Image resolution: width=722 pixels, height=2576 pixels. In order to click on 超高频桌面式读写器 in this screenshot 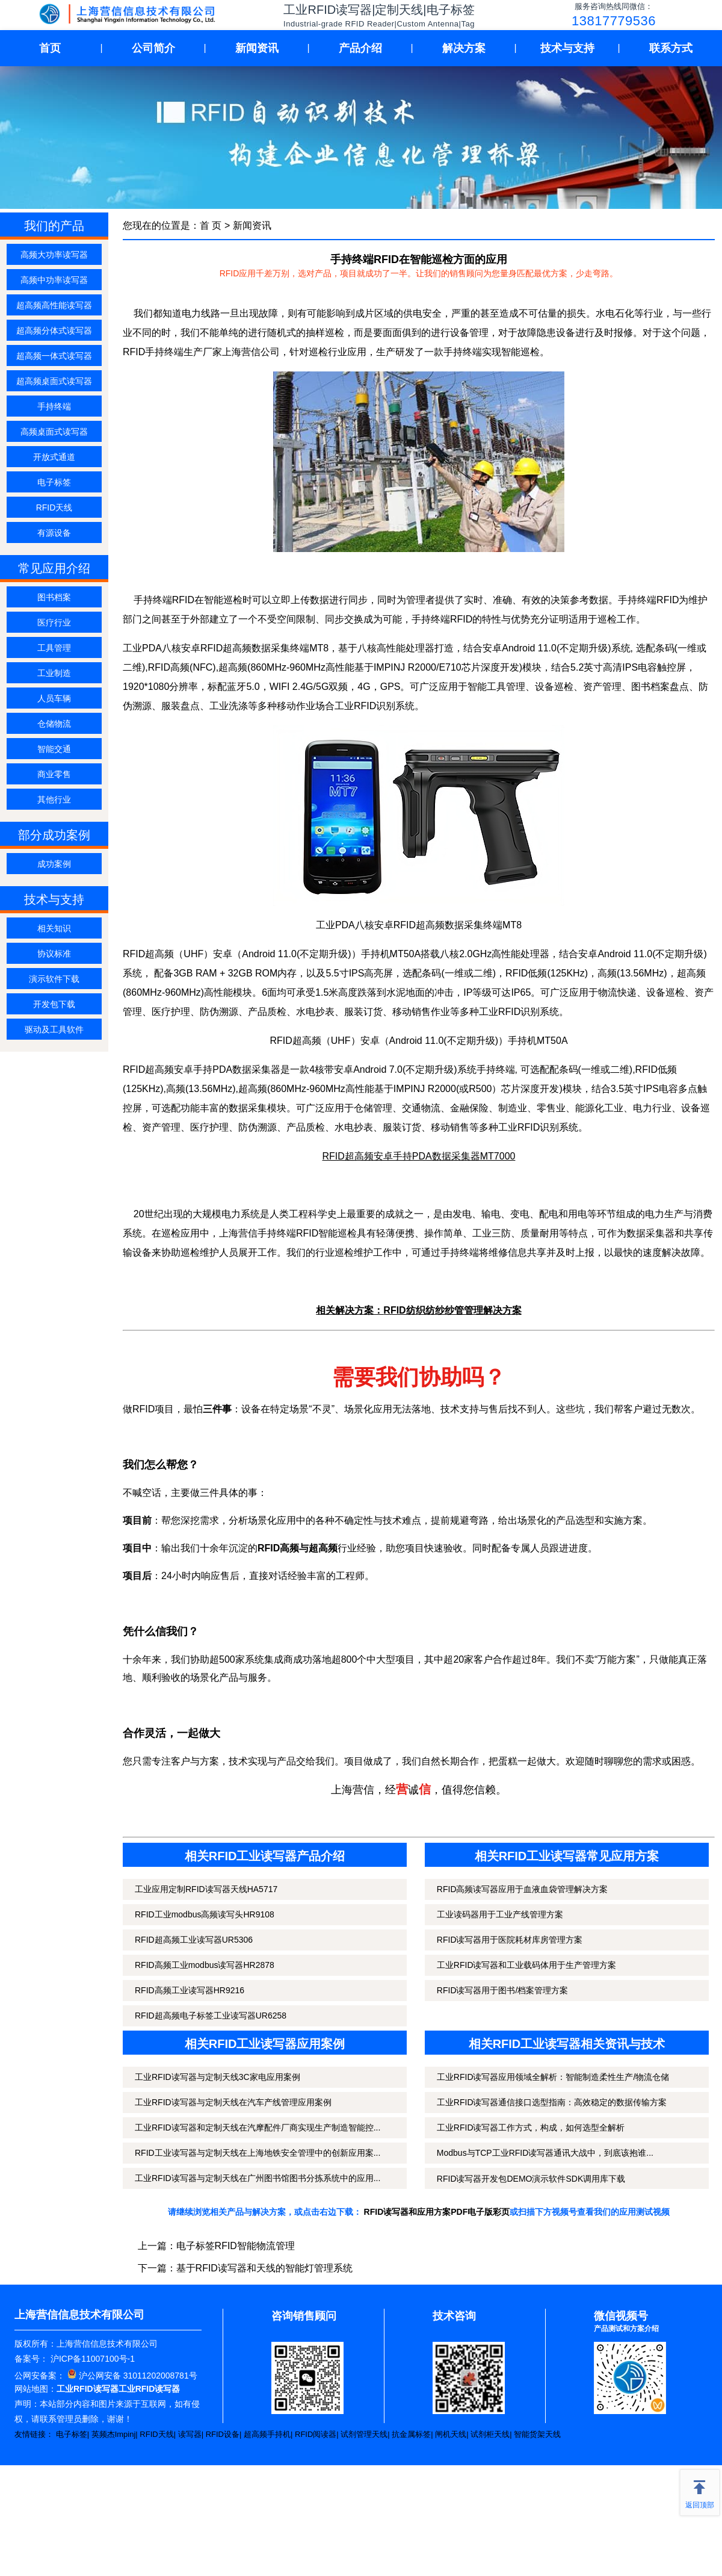, I will do `click(54, 381)`.